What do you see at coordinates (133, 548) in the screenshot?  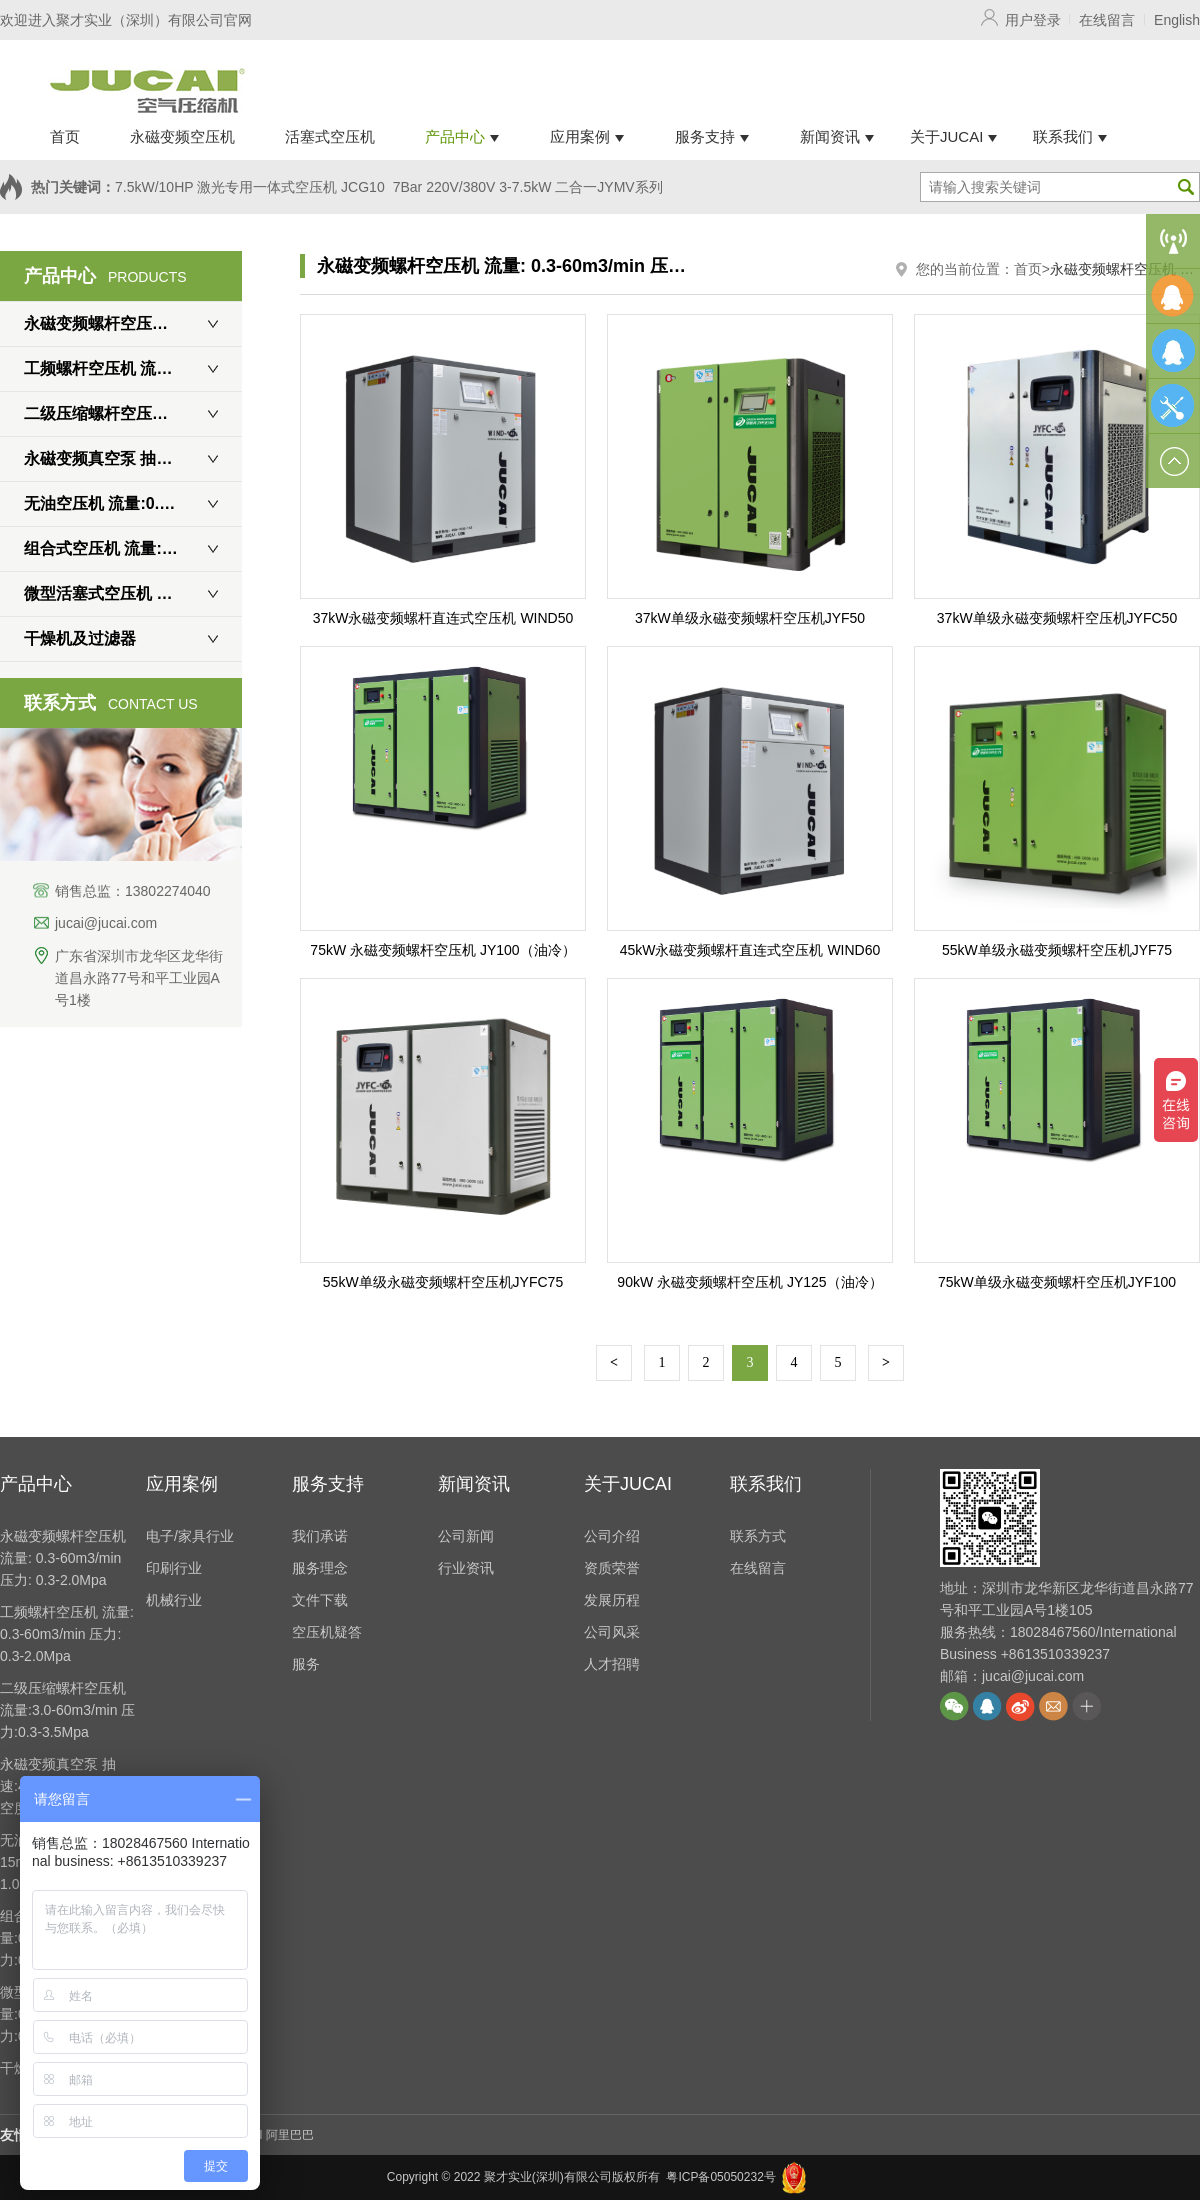 I see `组合式空压机 流量:0.8-3.9m3/min 压力:0.6-1.6Mpa` at bounding box center [133, 548].